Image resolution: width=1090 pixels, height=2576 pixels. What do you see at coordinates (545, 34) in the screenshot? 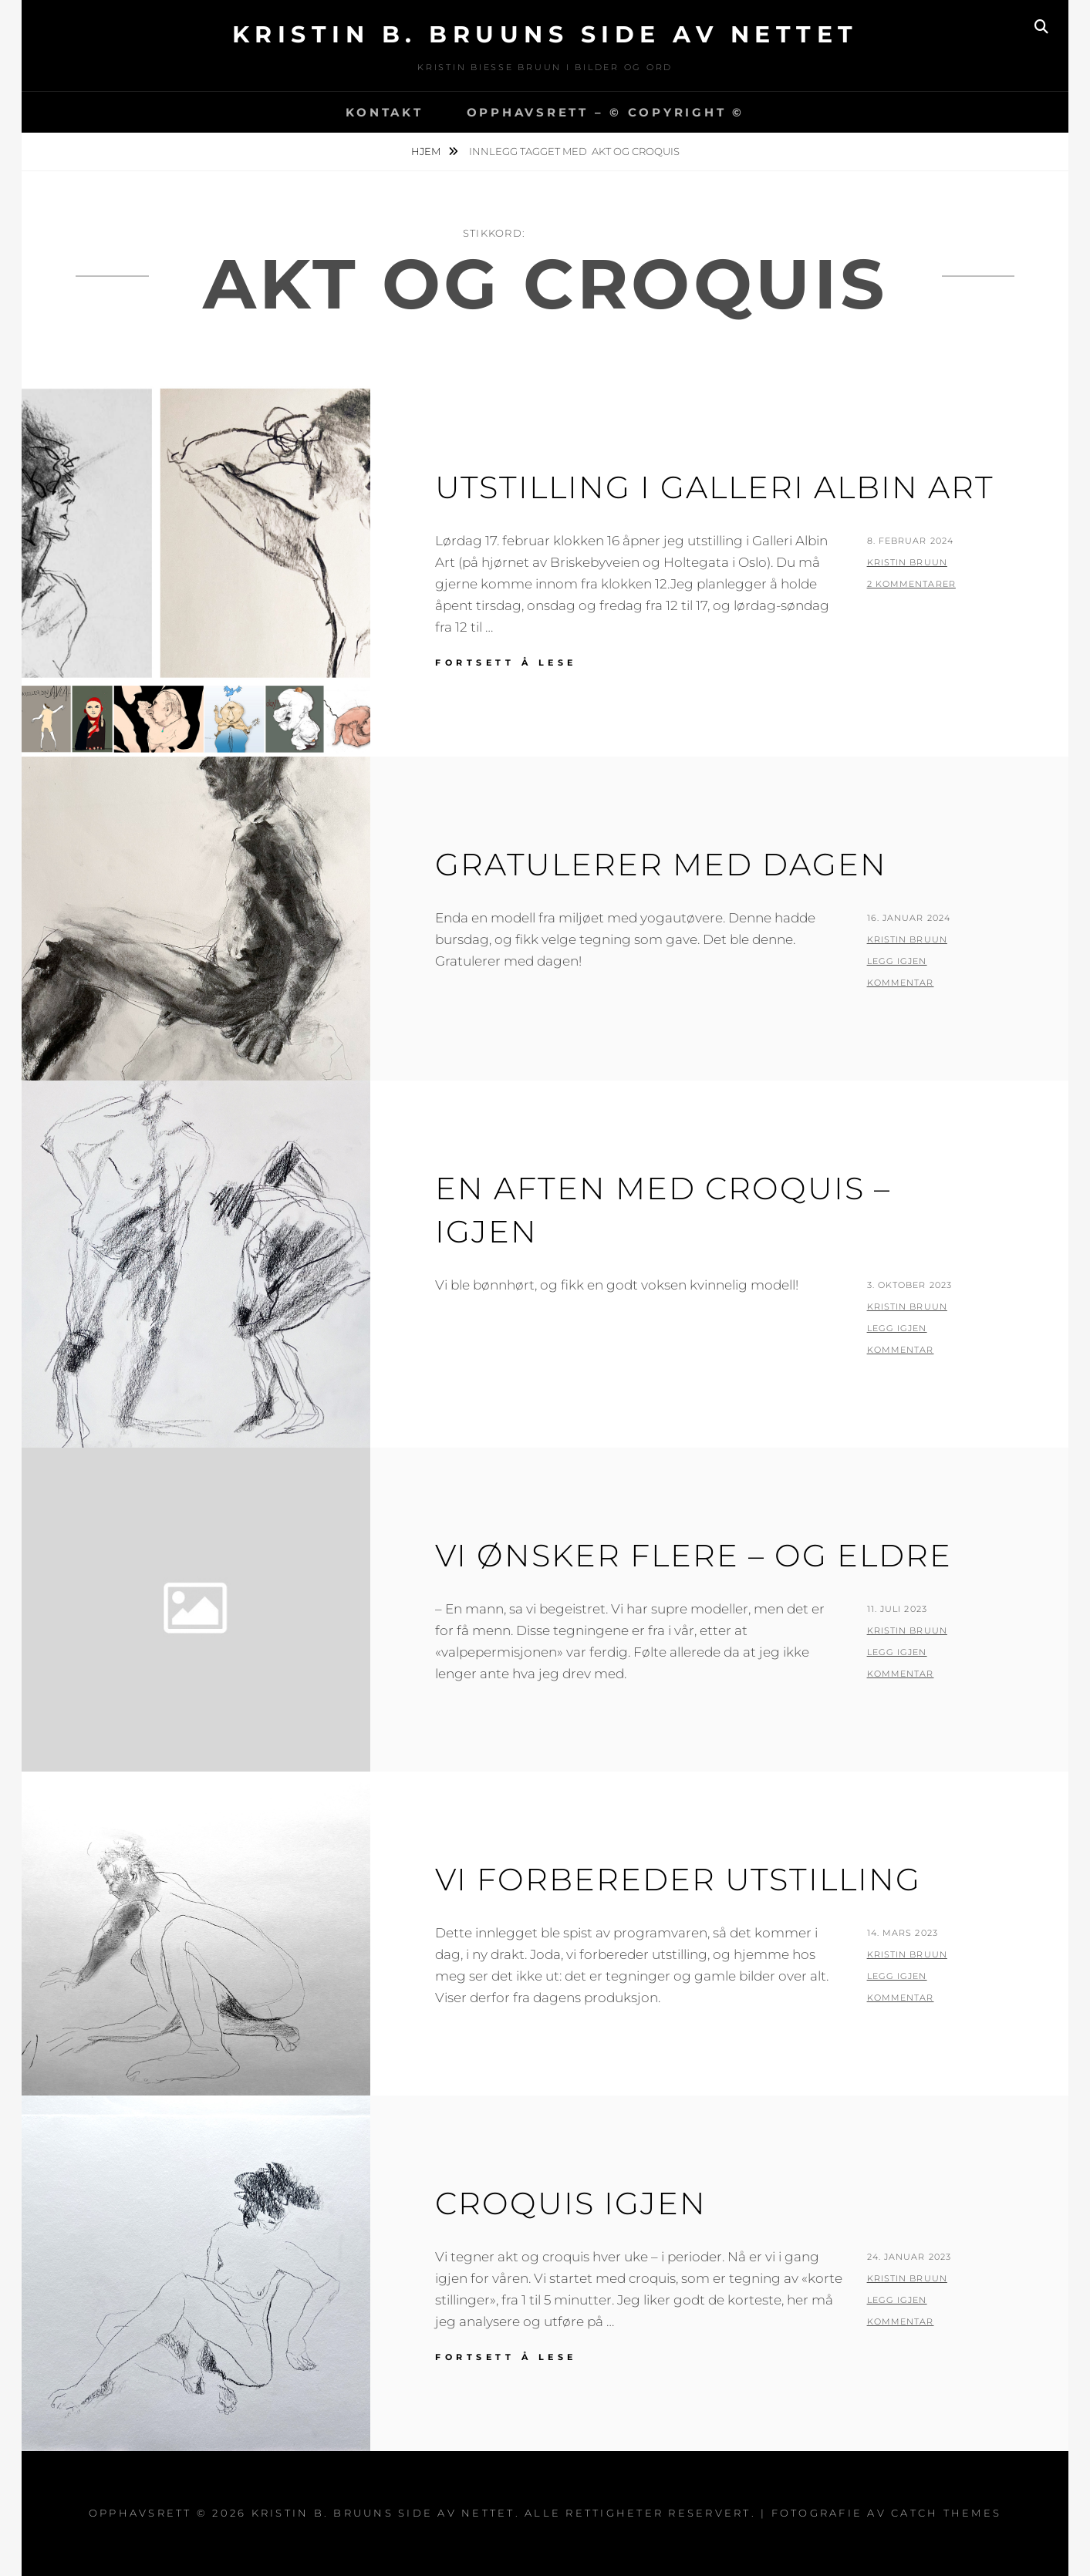
I see `Kristin B. Bruuns side av nettet` at bounding box center [545, 34].